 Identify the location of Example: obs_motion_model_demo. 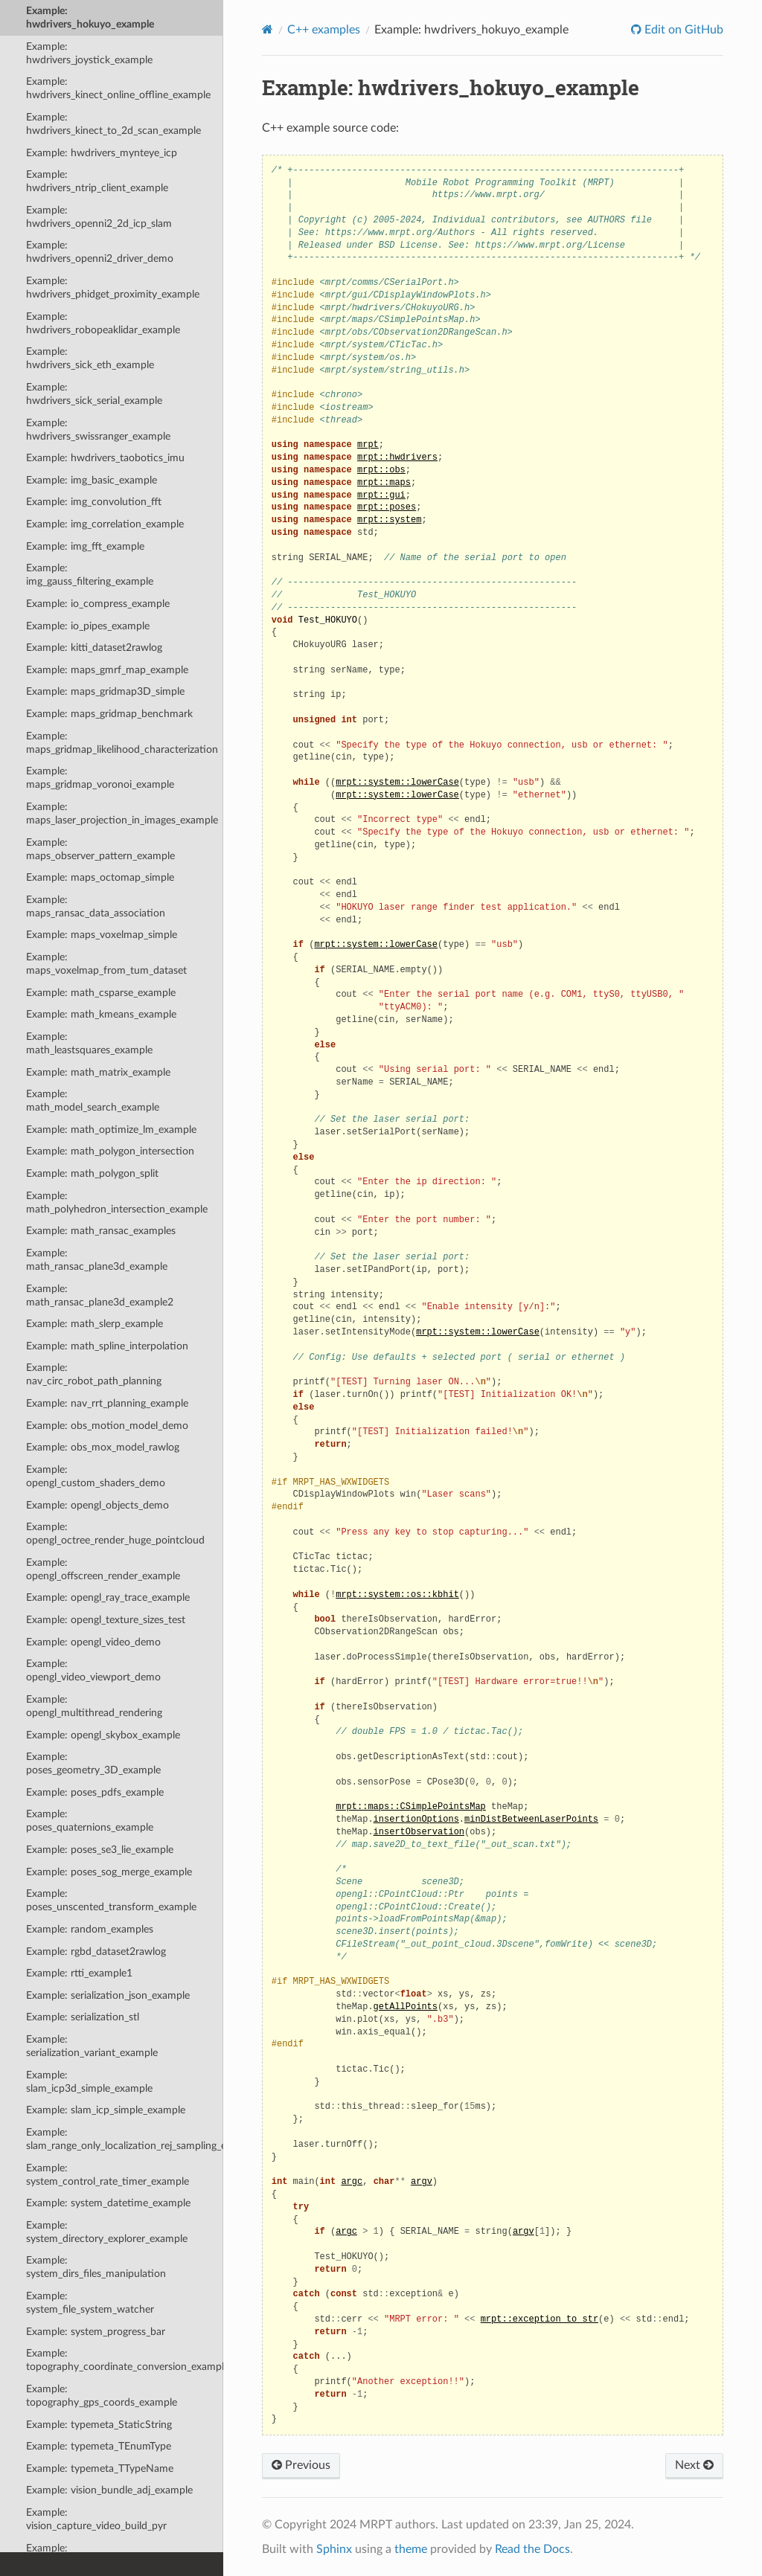
(107, 1425).